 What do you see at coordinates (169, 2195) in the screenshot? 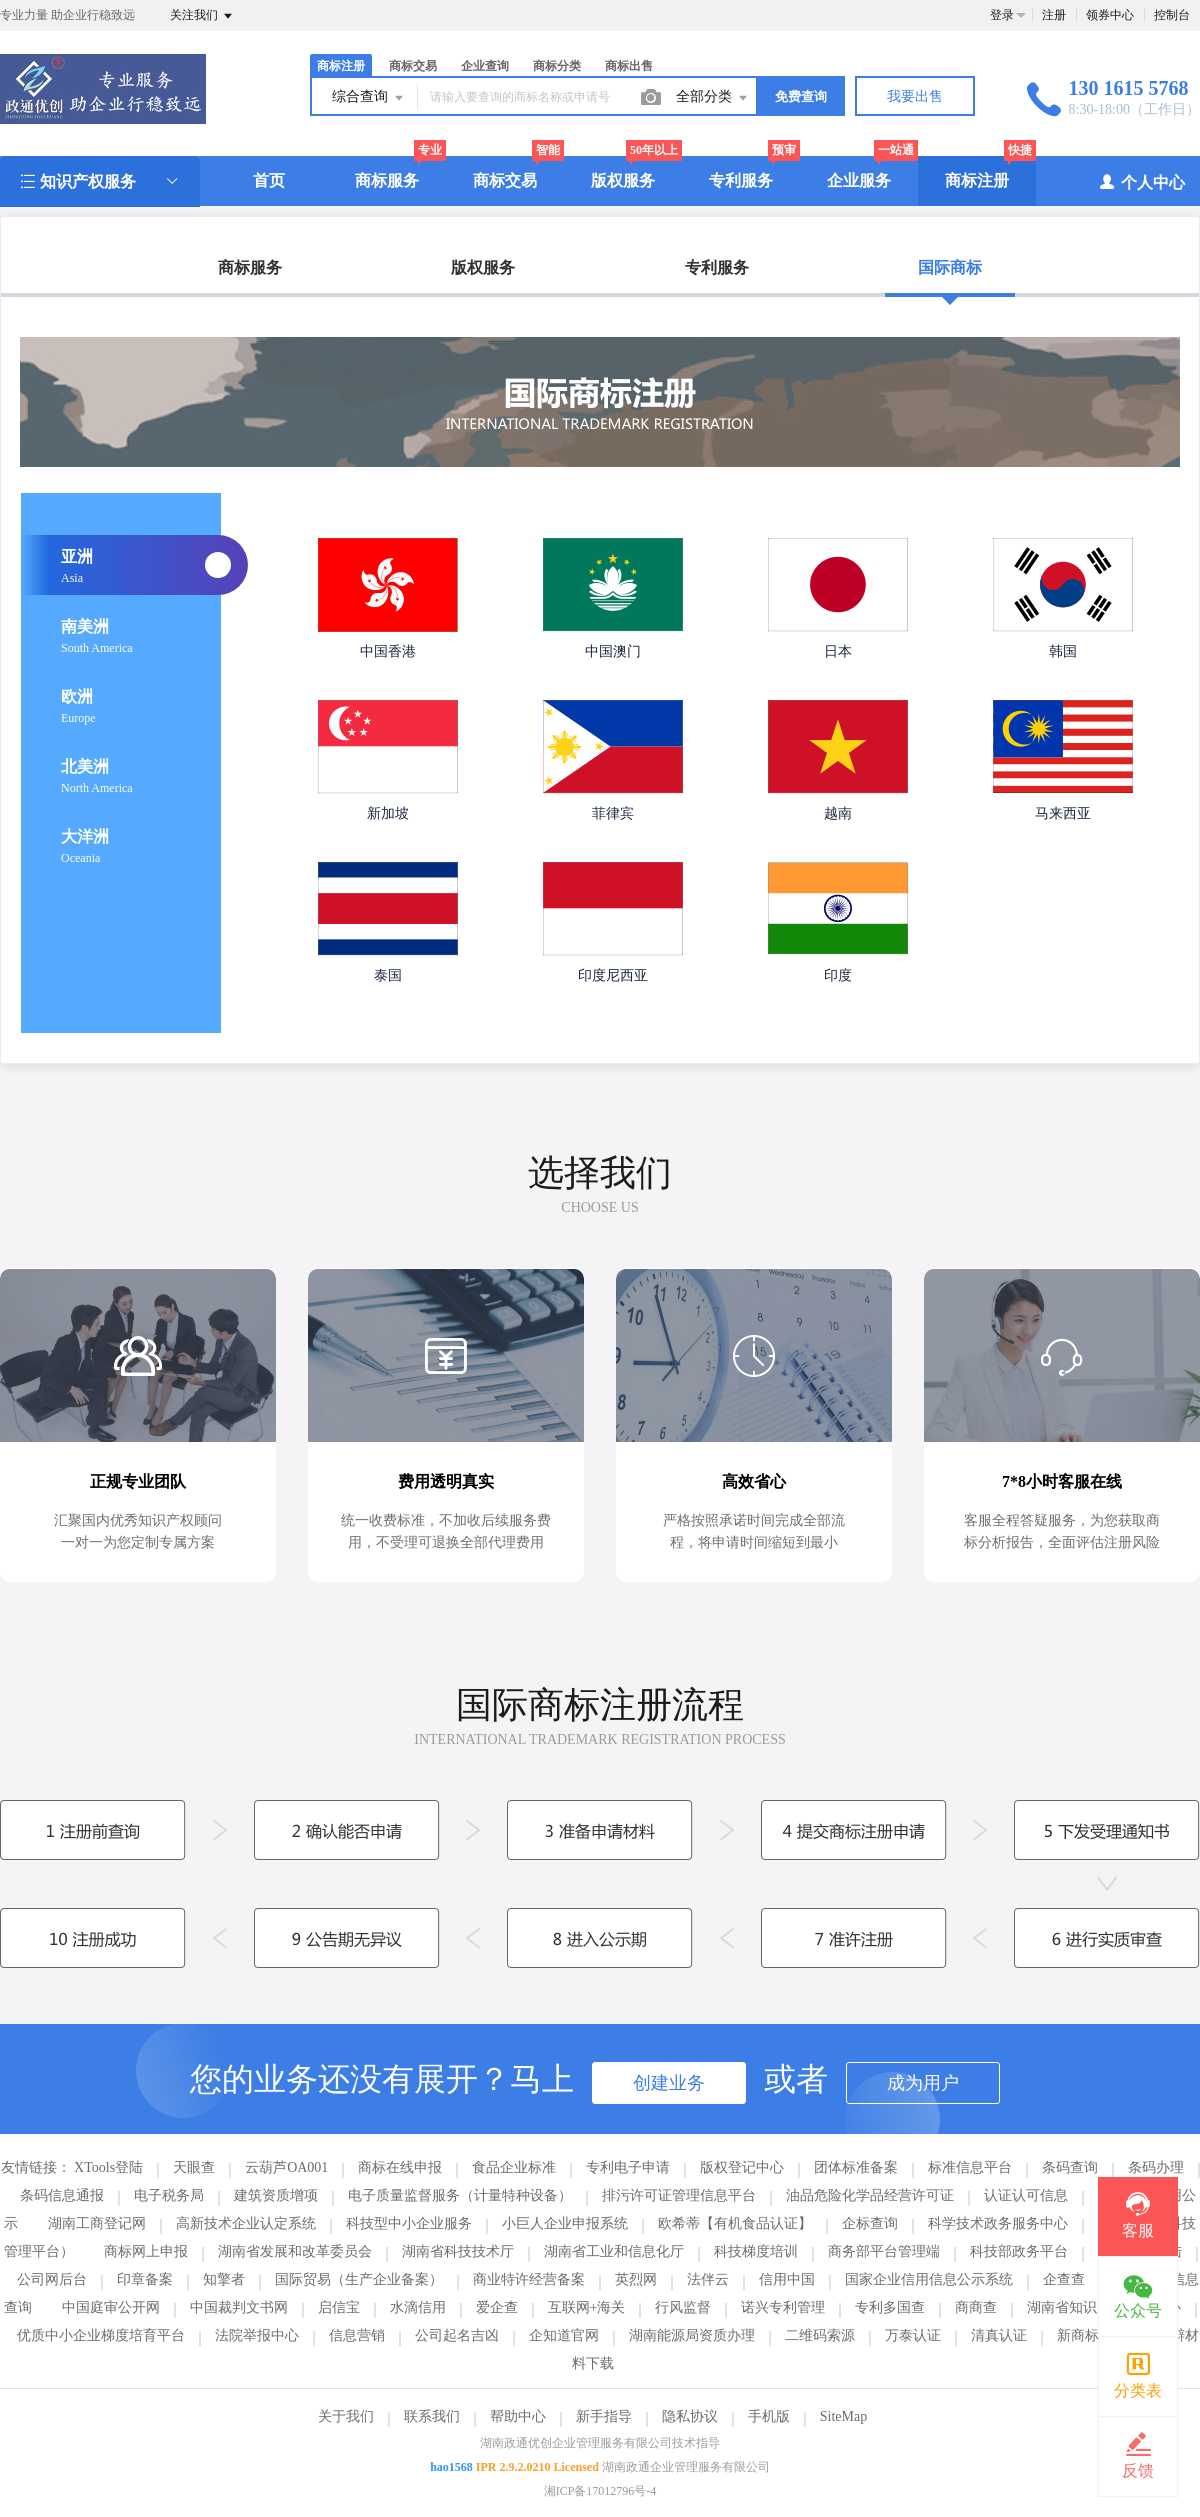
I see `电子税务局` at bounding box center [169, 2195].